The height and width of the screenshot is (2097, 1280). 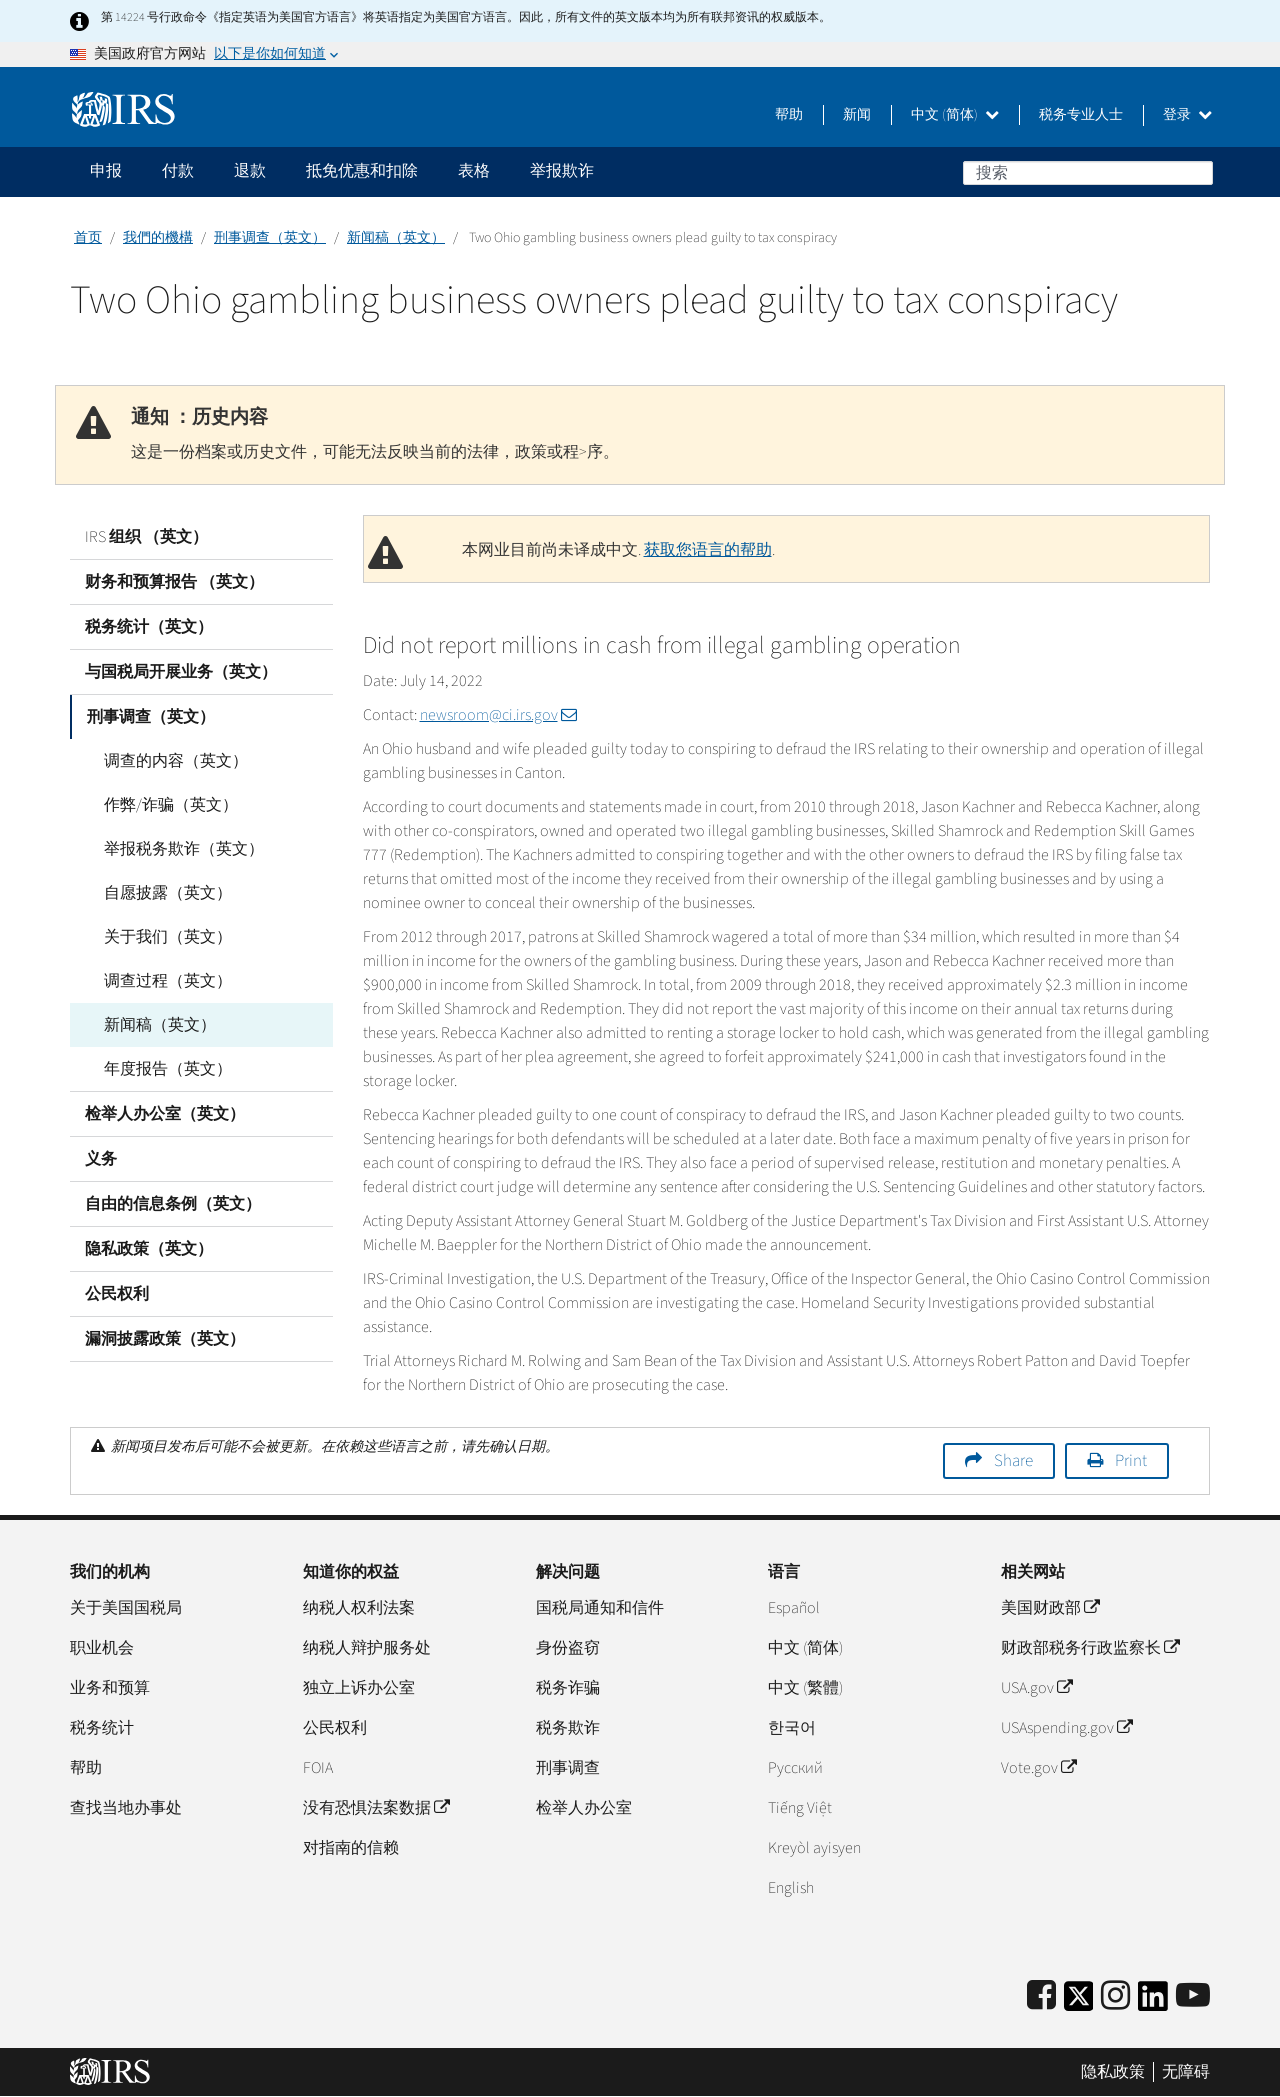 What do you see at coordinates (359, 1688) in the screenshot?
I see `独立上诉办公室` at bounding box center [359, 1688].